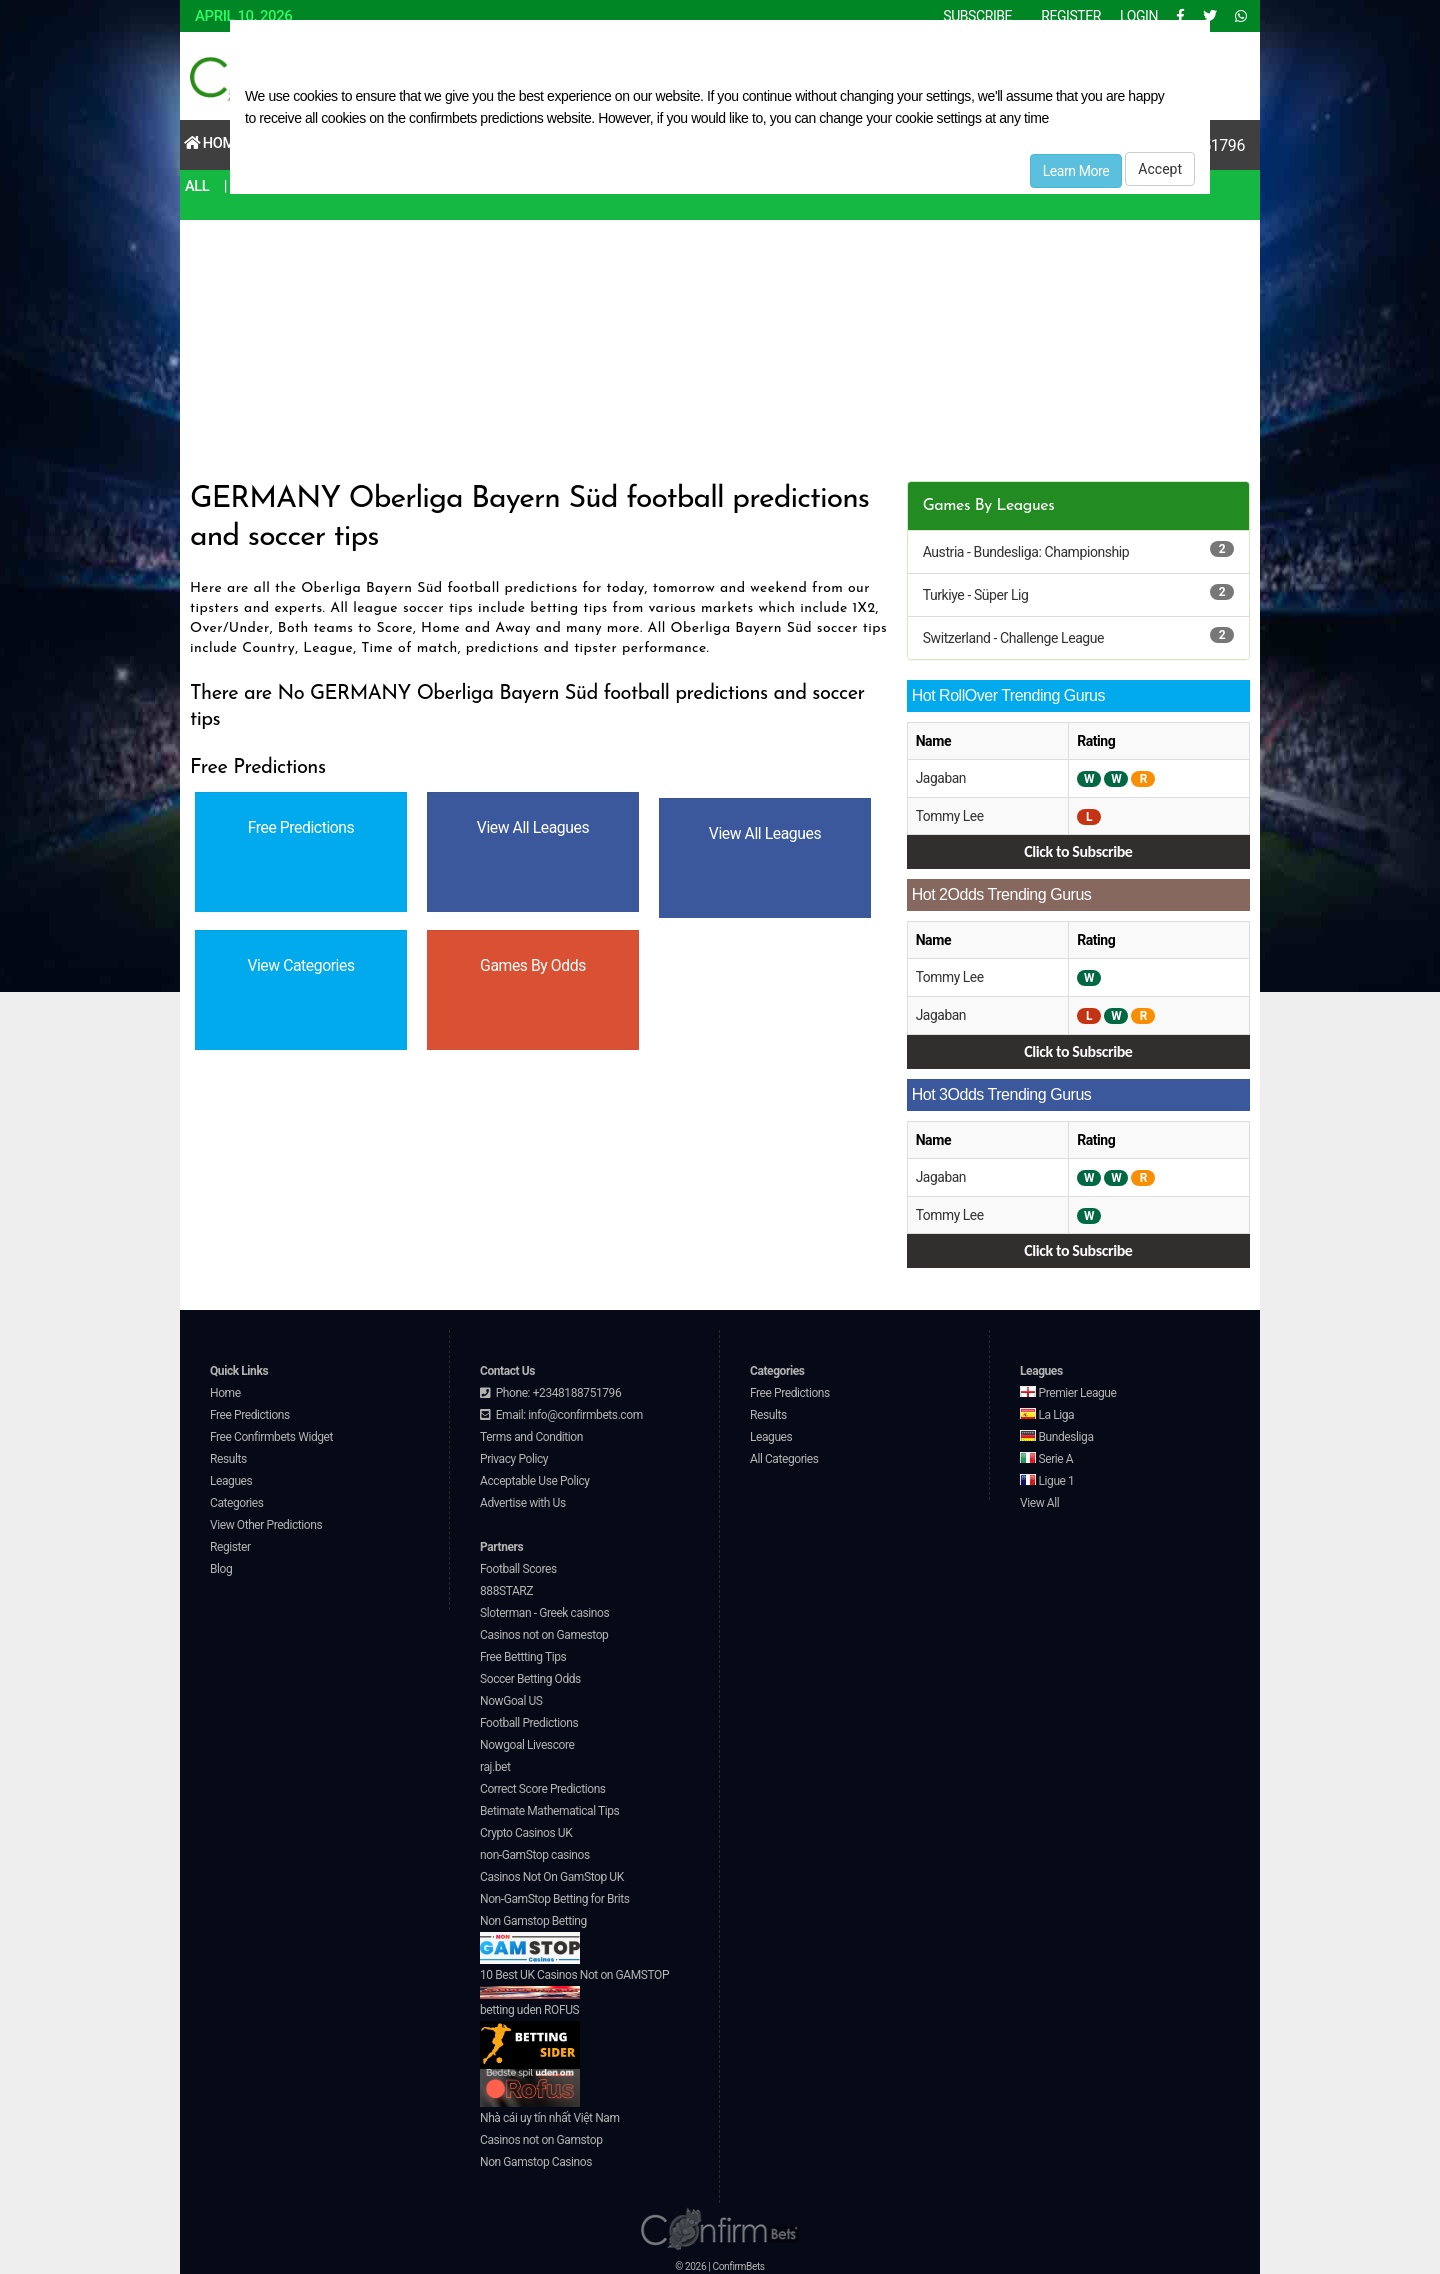 The image size is (1440, 2274). Describe the element at coordinates (552, 1873) in the screenshot. I see `Casinos Not On GamStop UK` at that location.